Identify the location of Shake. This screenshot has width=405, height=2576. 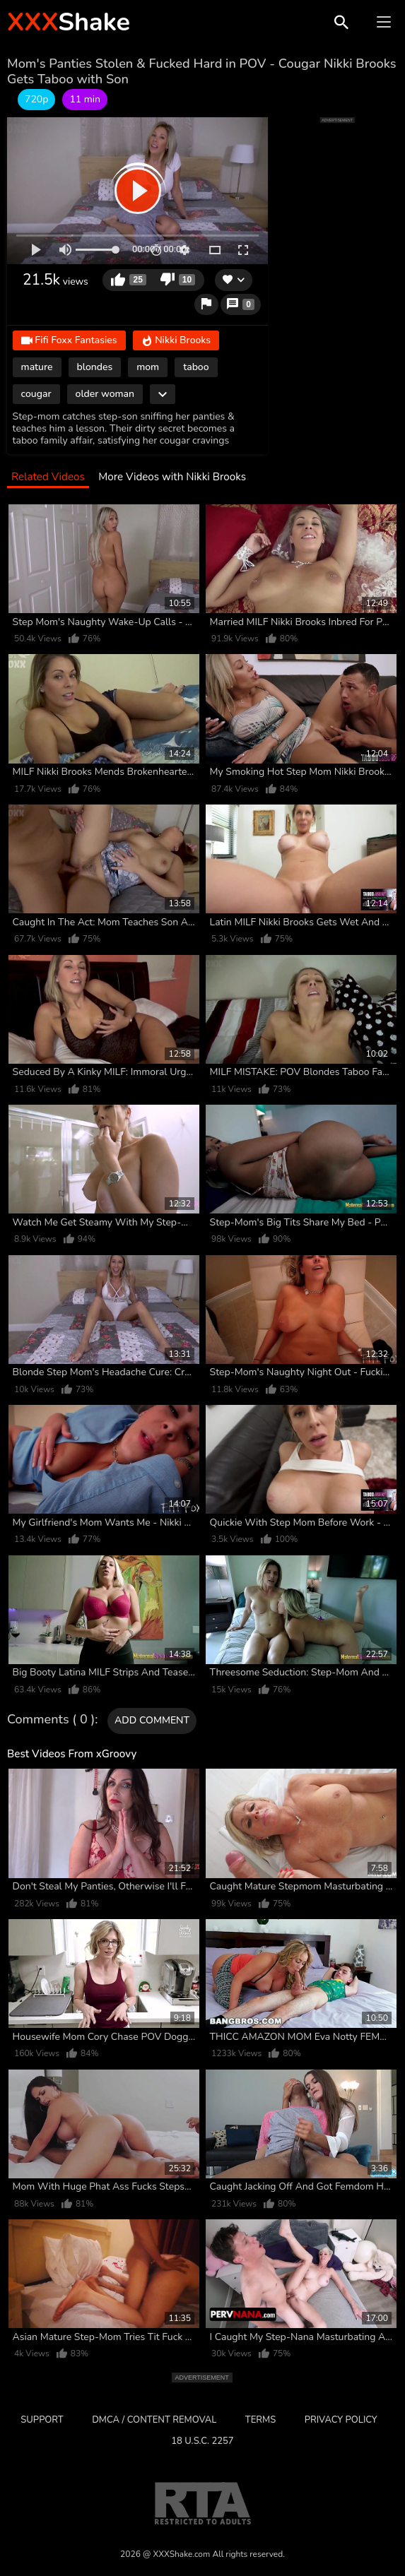
(68, 22).